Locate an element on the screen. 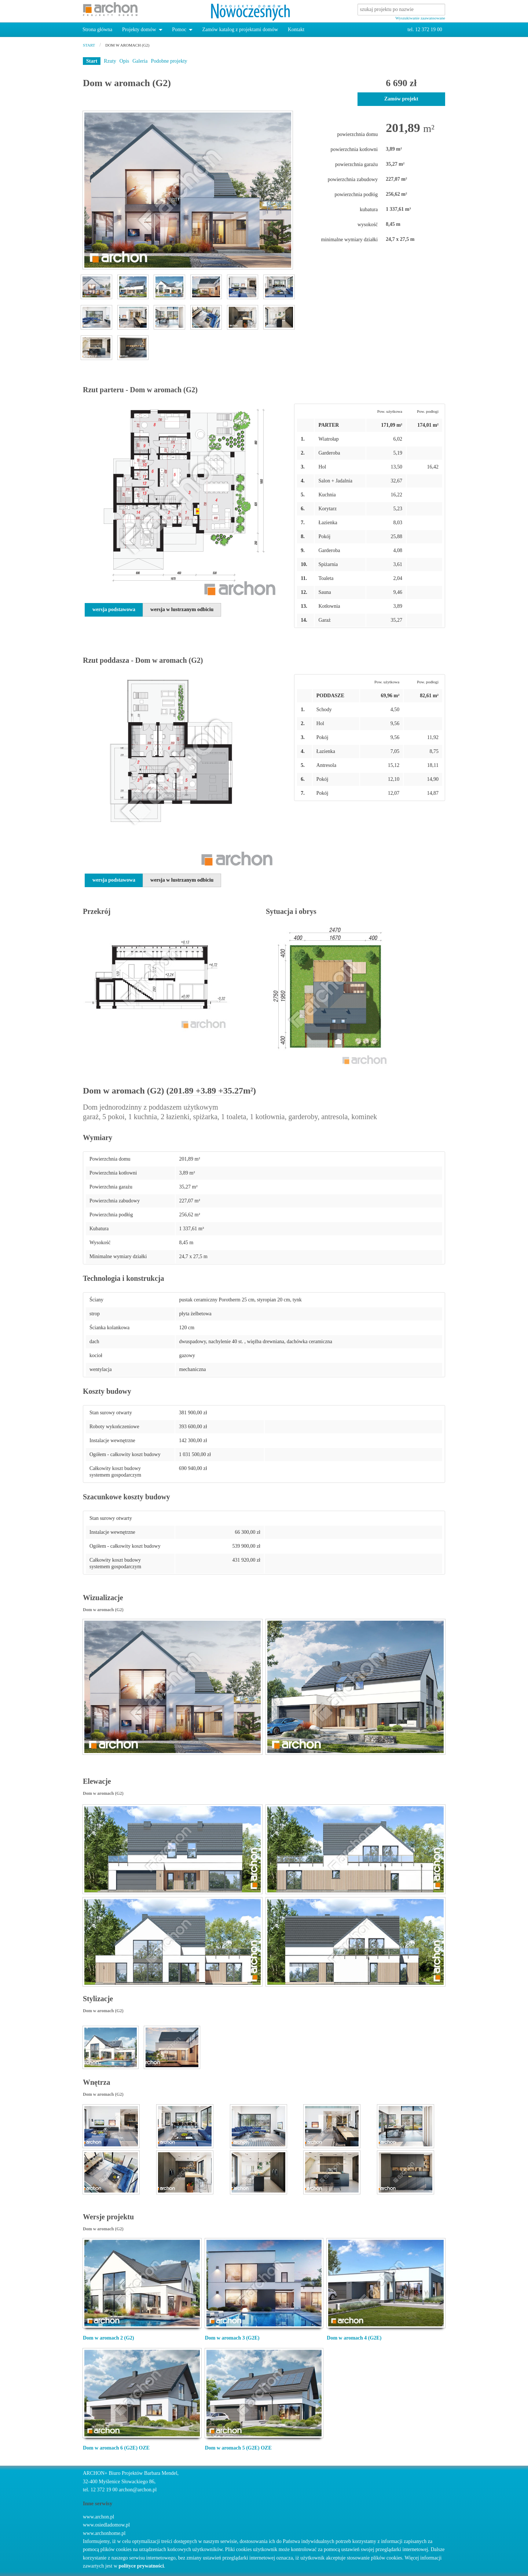  start is located at coordinates (89, 45).